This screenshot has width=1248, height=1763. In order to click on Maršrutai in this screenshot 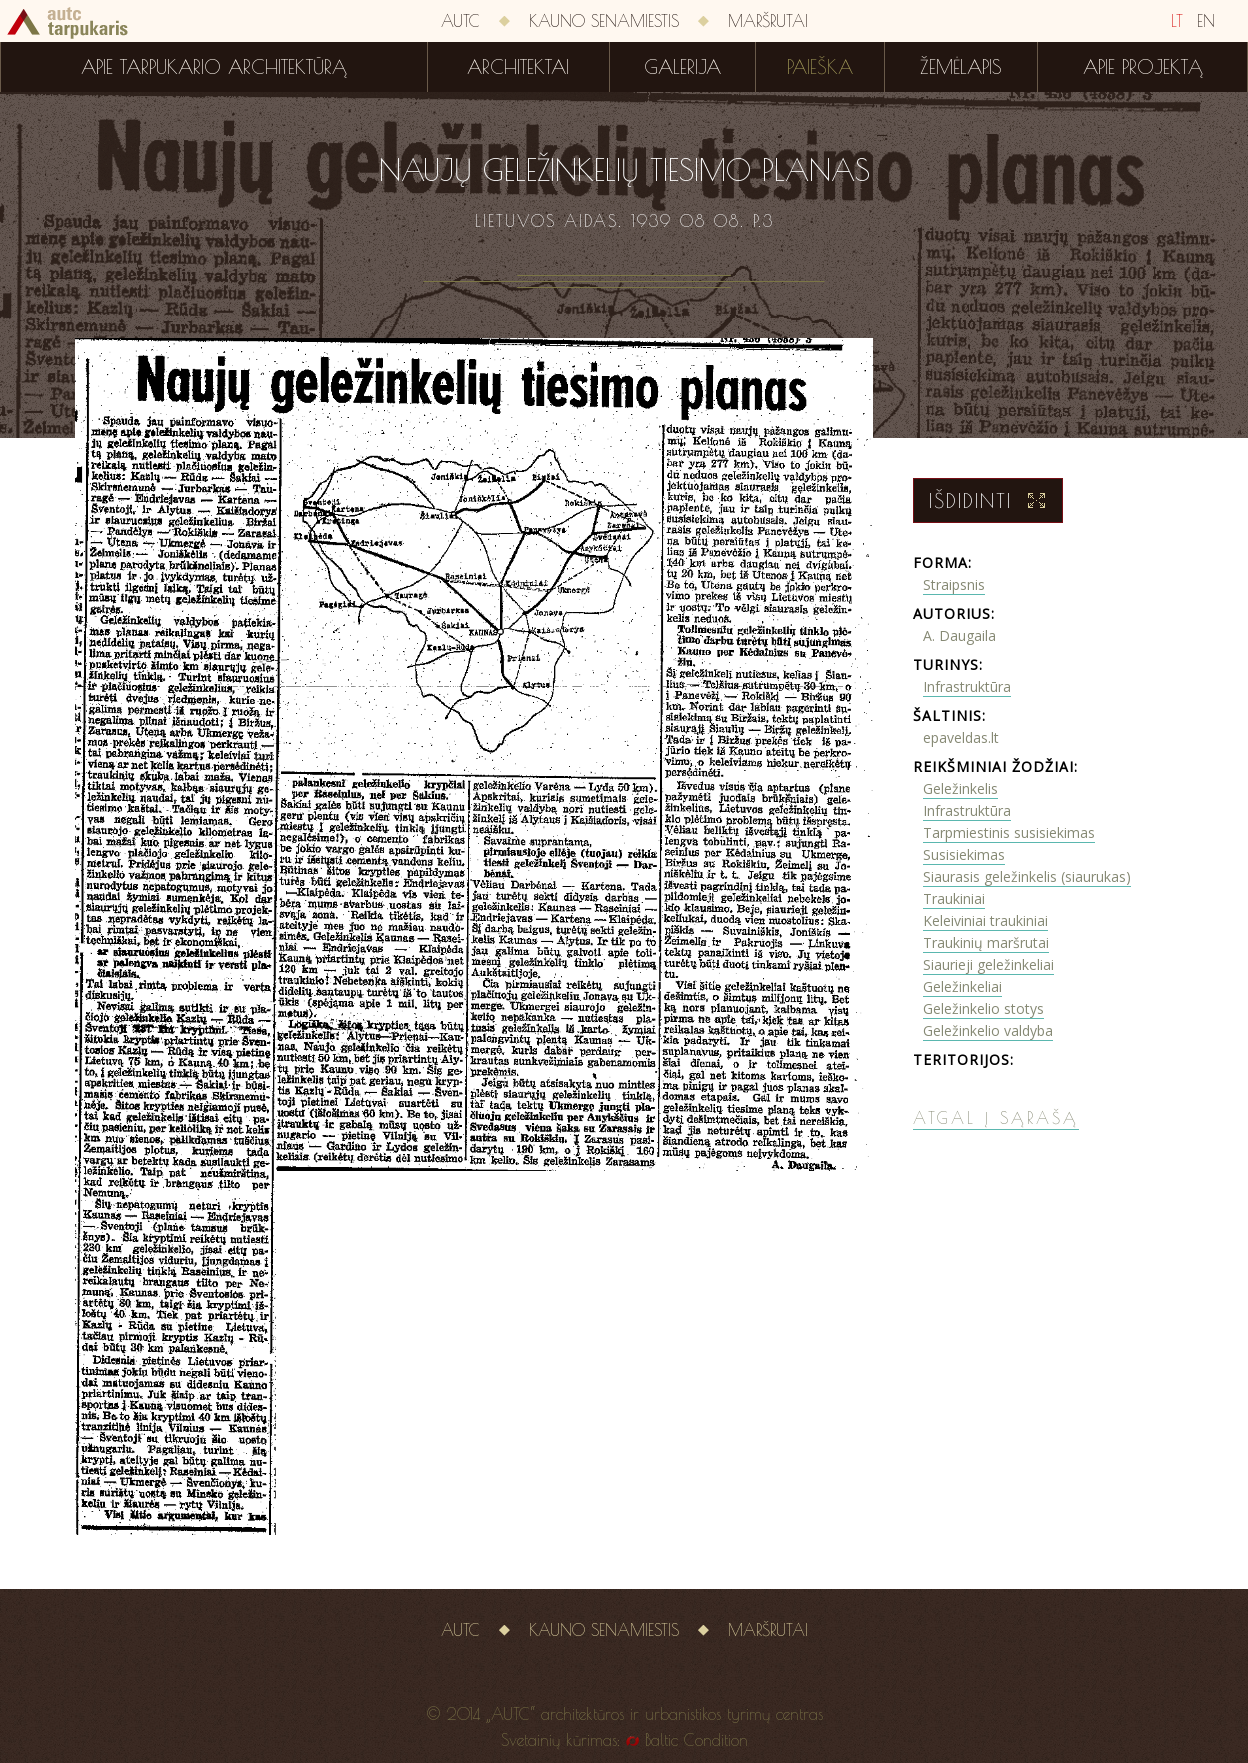, I will do `click(768, 21)`.